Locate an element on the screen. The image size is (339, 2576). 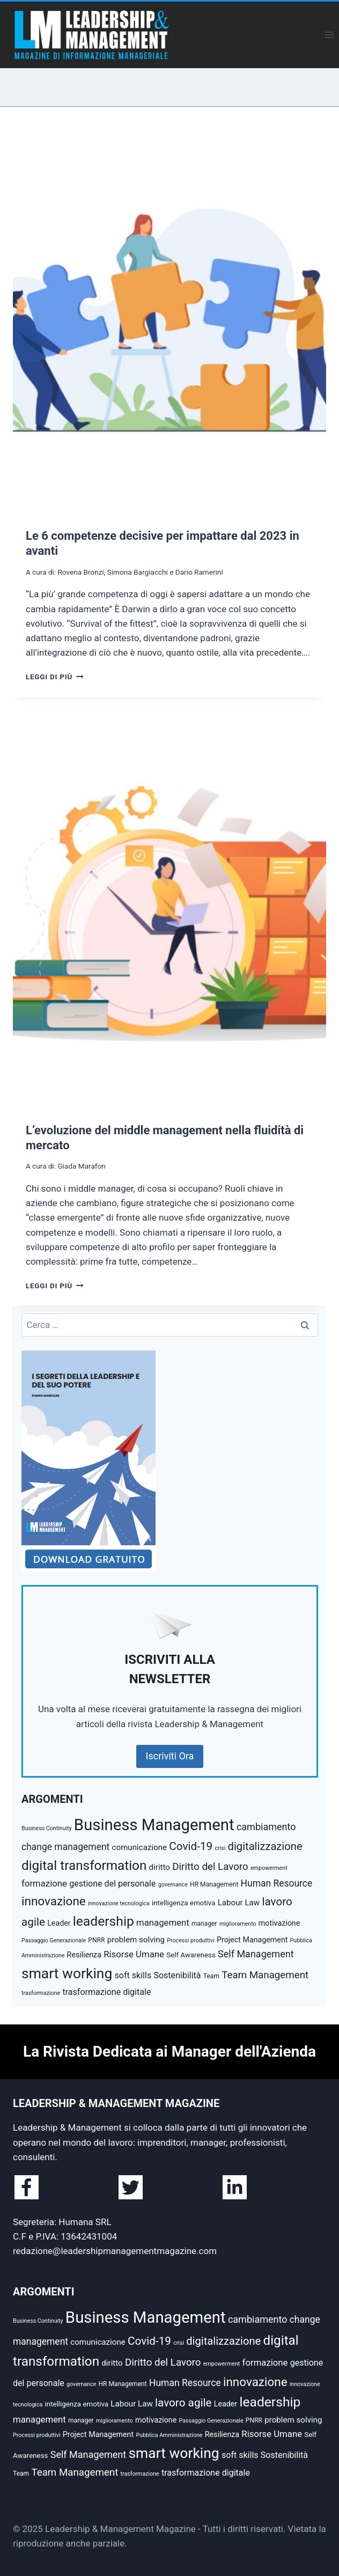
Human Resource [Human Resource (11 elementi)] is located at coordinates (277, 1883).